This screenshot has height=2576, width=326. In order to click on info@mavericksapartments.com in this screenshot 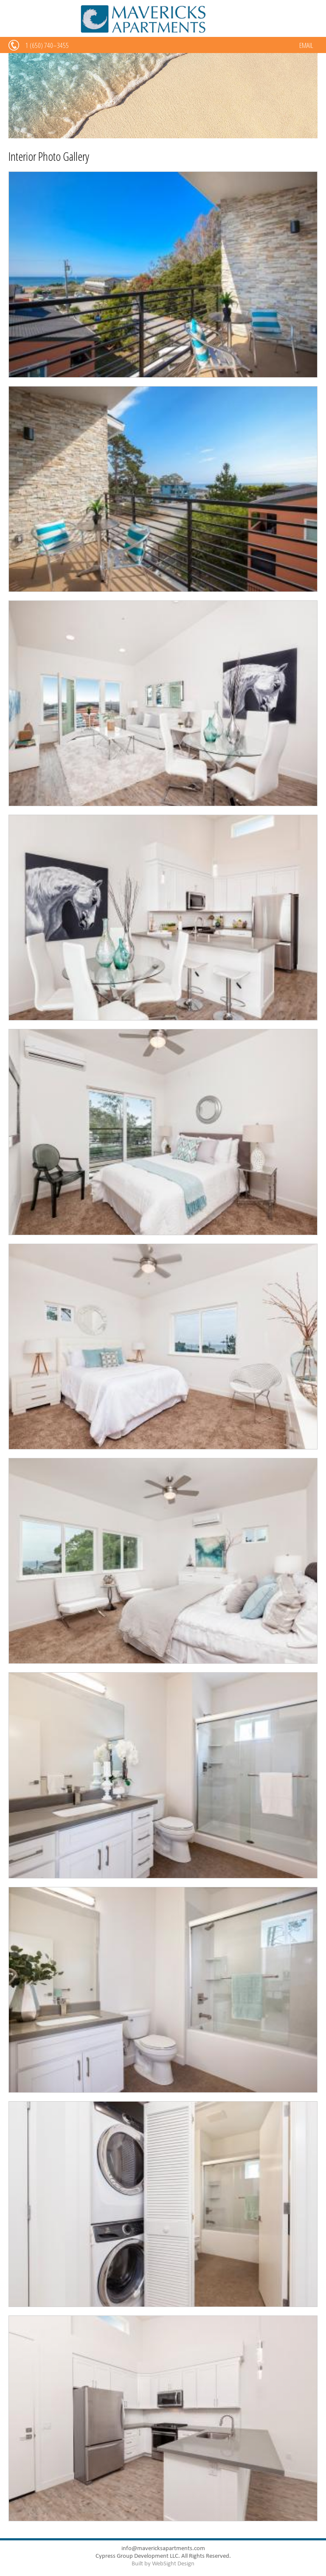, I will do `click(163, 2548)`.